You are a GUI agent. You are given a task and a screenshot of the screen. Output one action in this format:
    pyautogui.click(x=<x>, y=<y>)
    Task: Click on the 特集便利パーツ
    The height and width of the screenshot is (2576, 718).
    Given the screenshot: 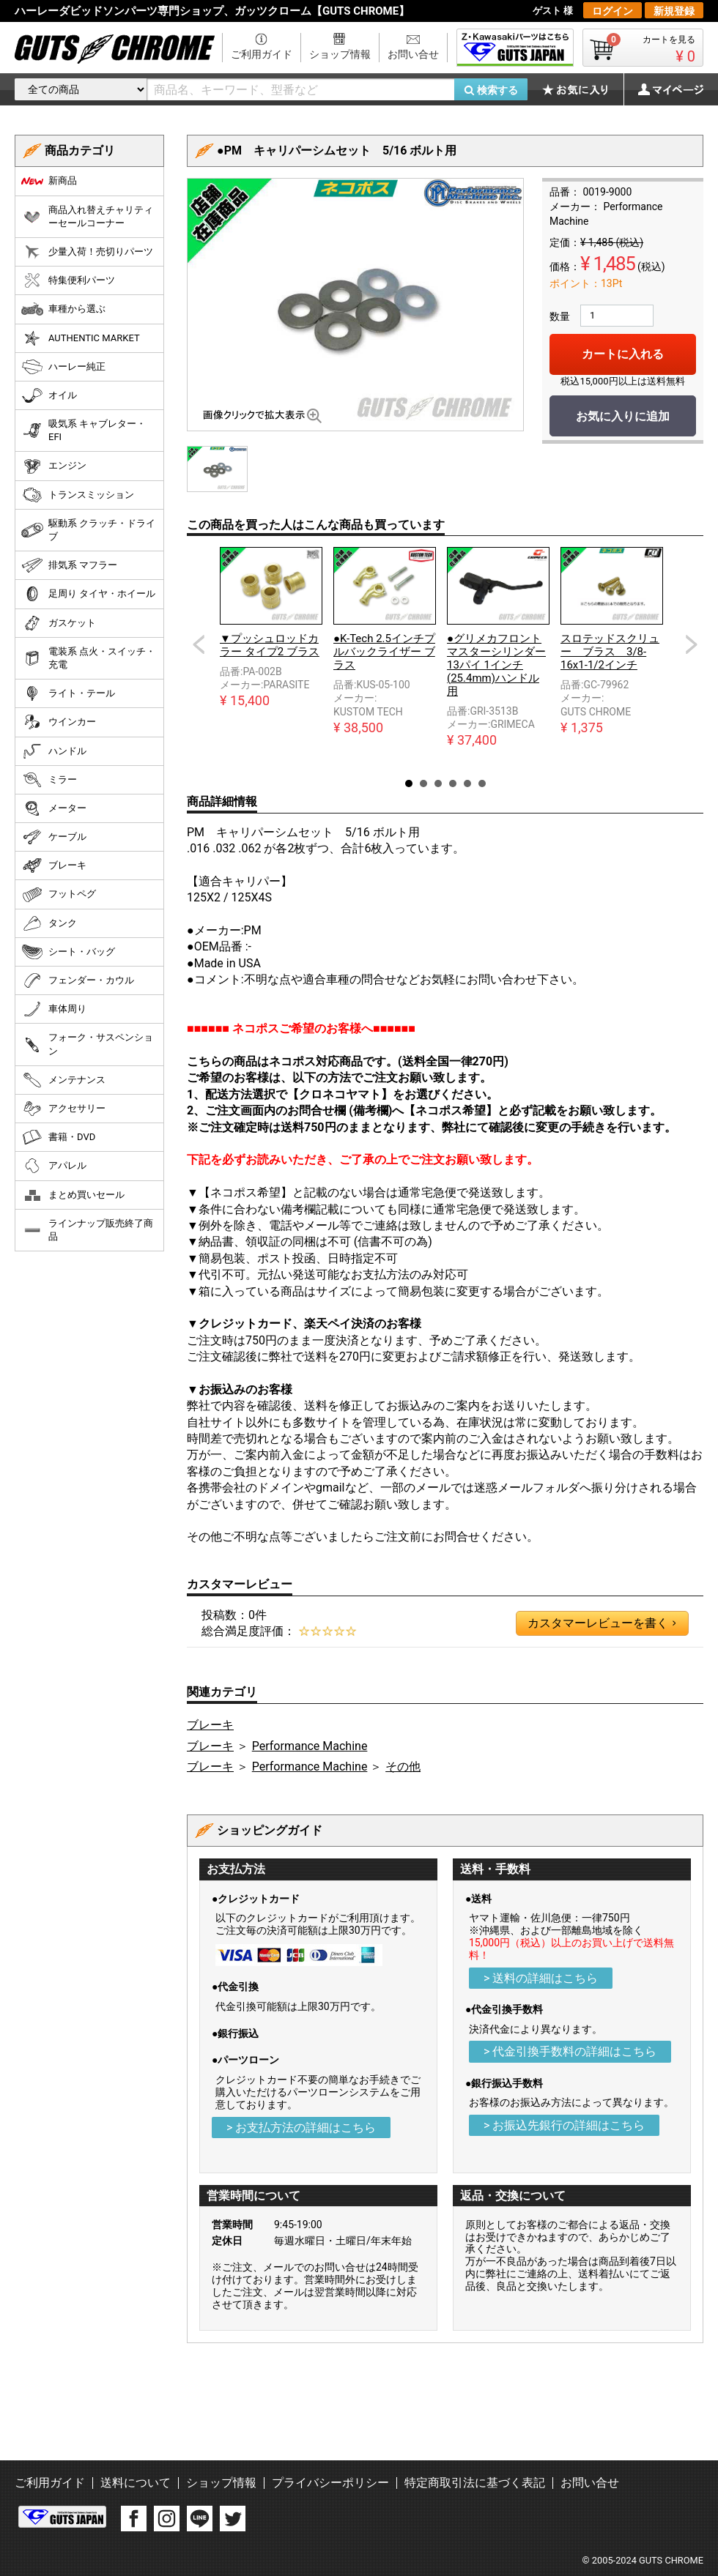 What is the action you would take?
    pyautogui.click(x=68, y=280)
    